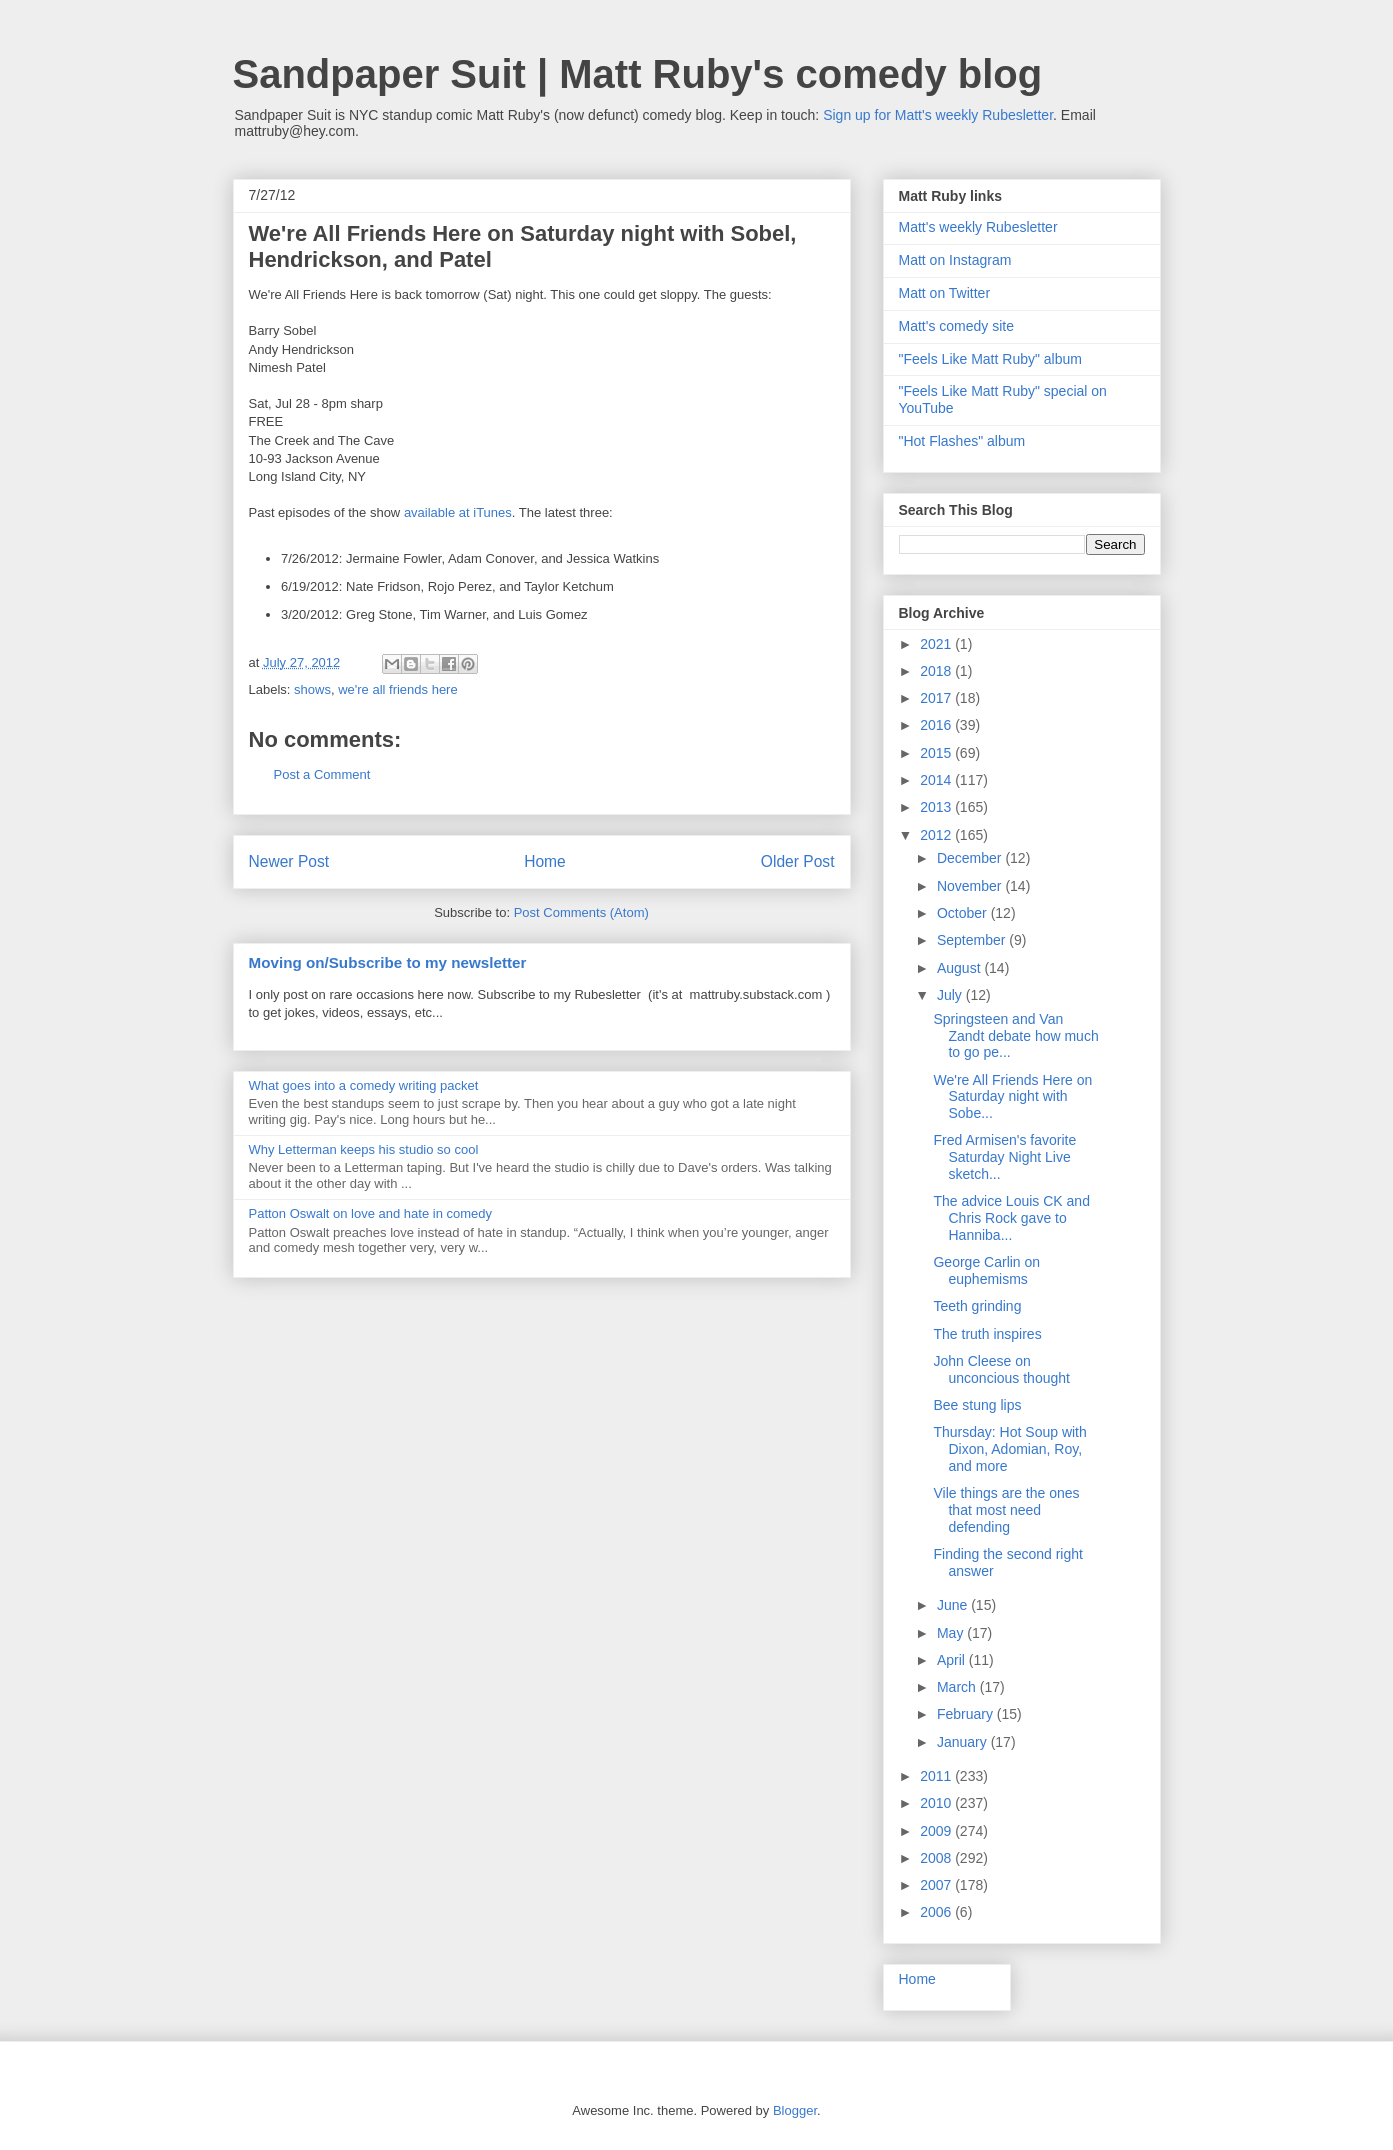  Describe the element at coordinates (937, 644) in the screenshot. I see `2021` at that location.